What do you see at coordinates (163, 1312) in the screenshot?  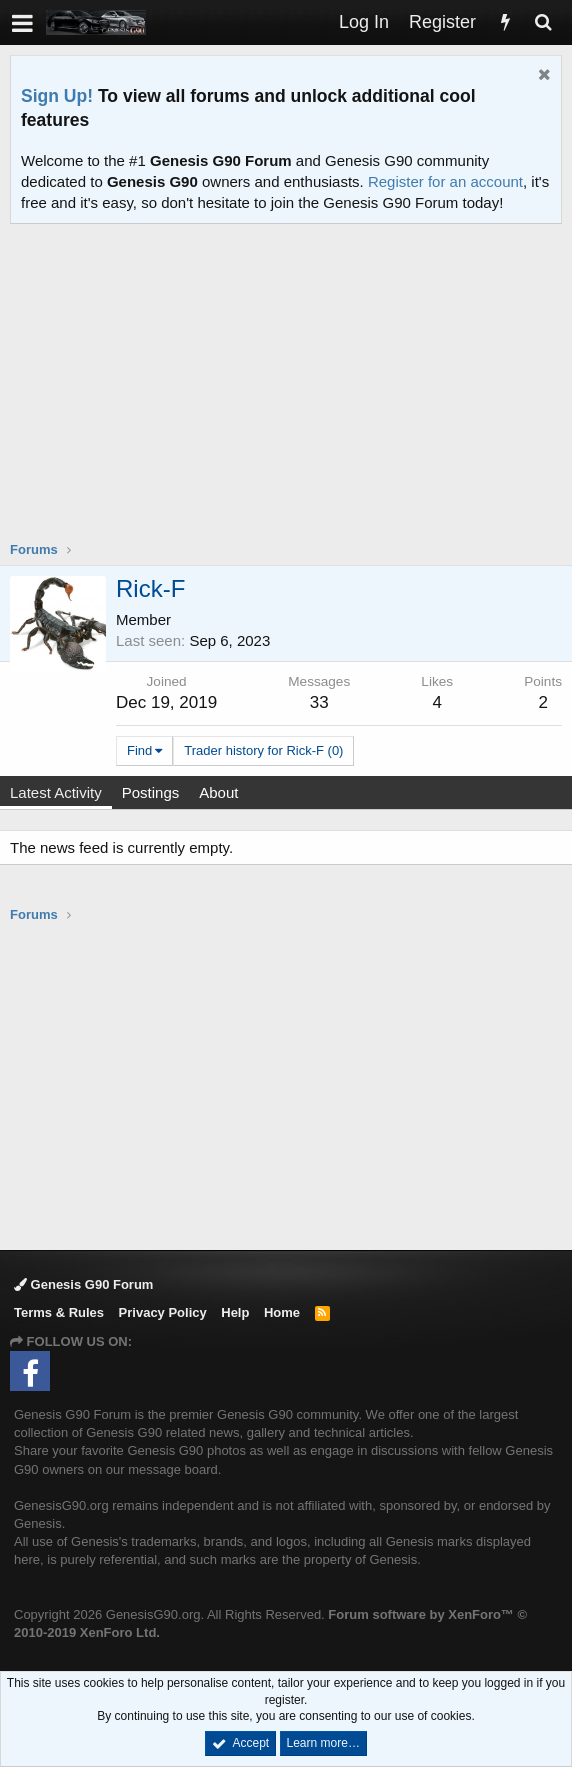 I see `Privacy Policy` at bounding box center [163, 1312].